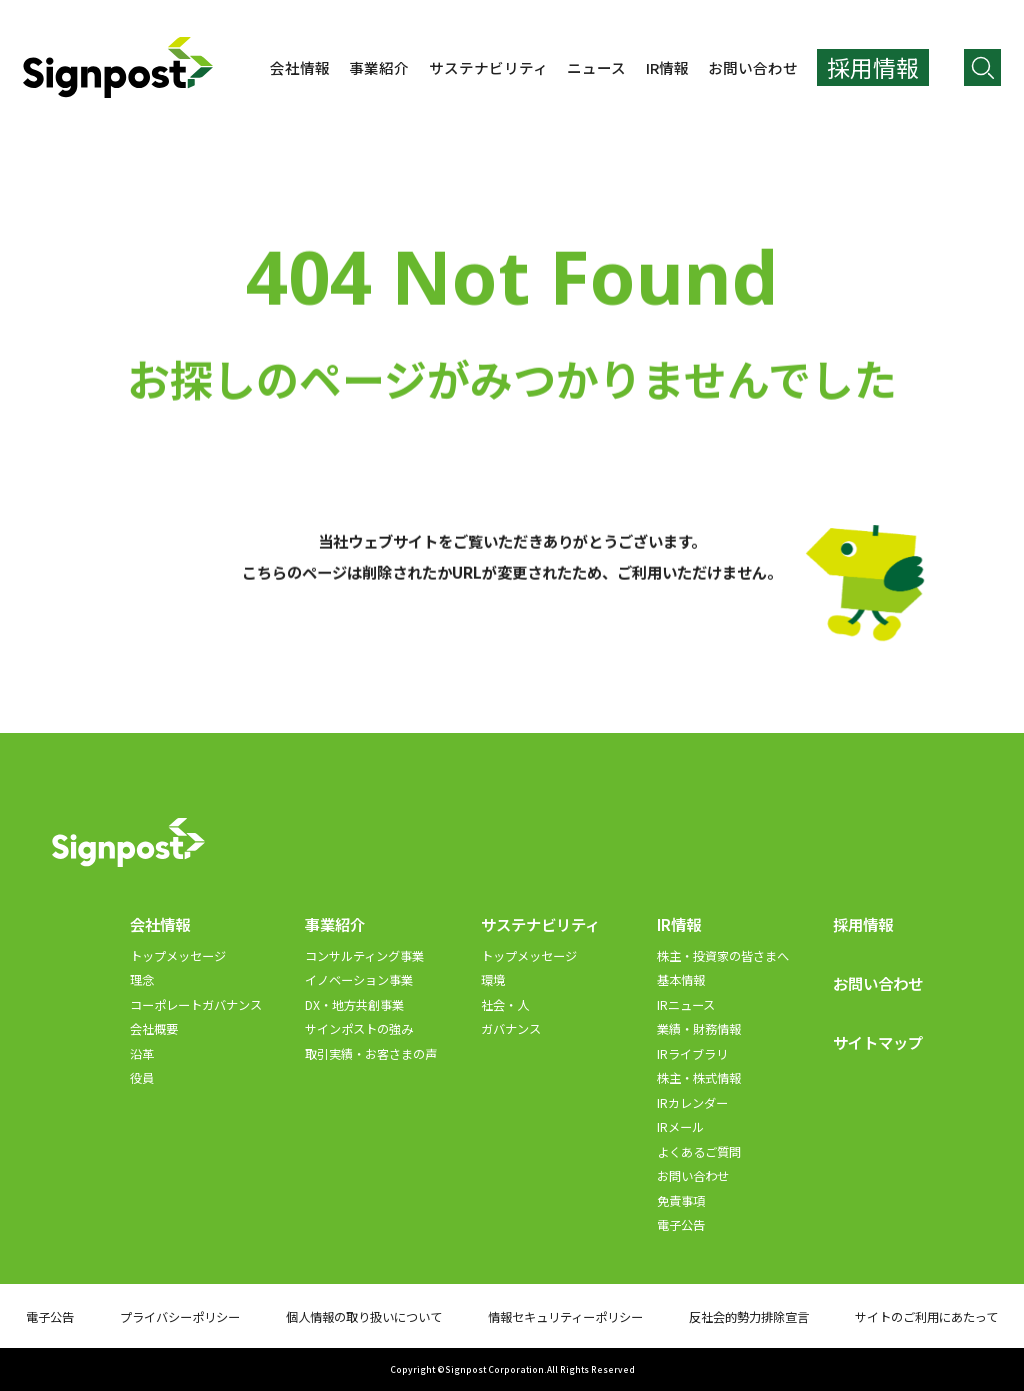 The image size is (1024, 1391). I want to click on 反社会的勢力排除宣言, so click(749, 1317).